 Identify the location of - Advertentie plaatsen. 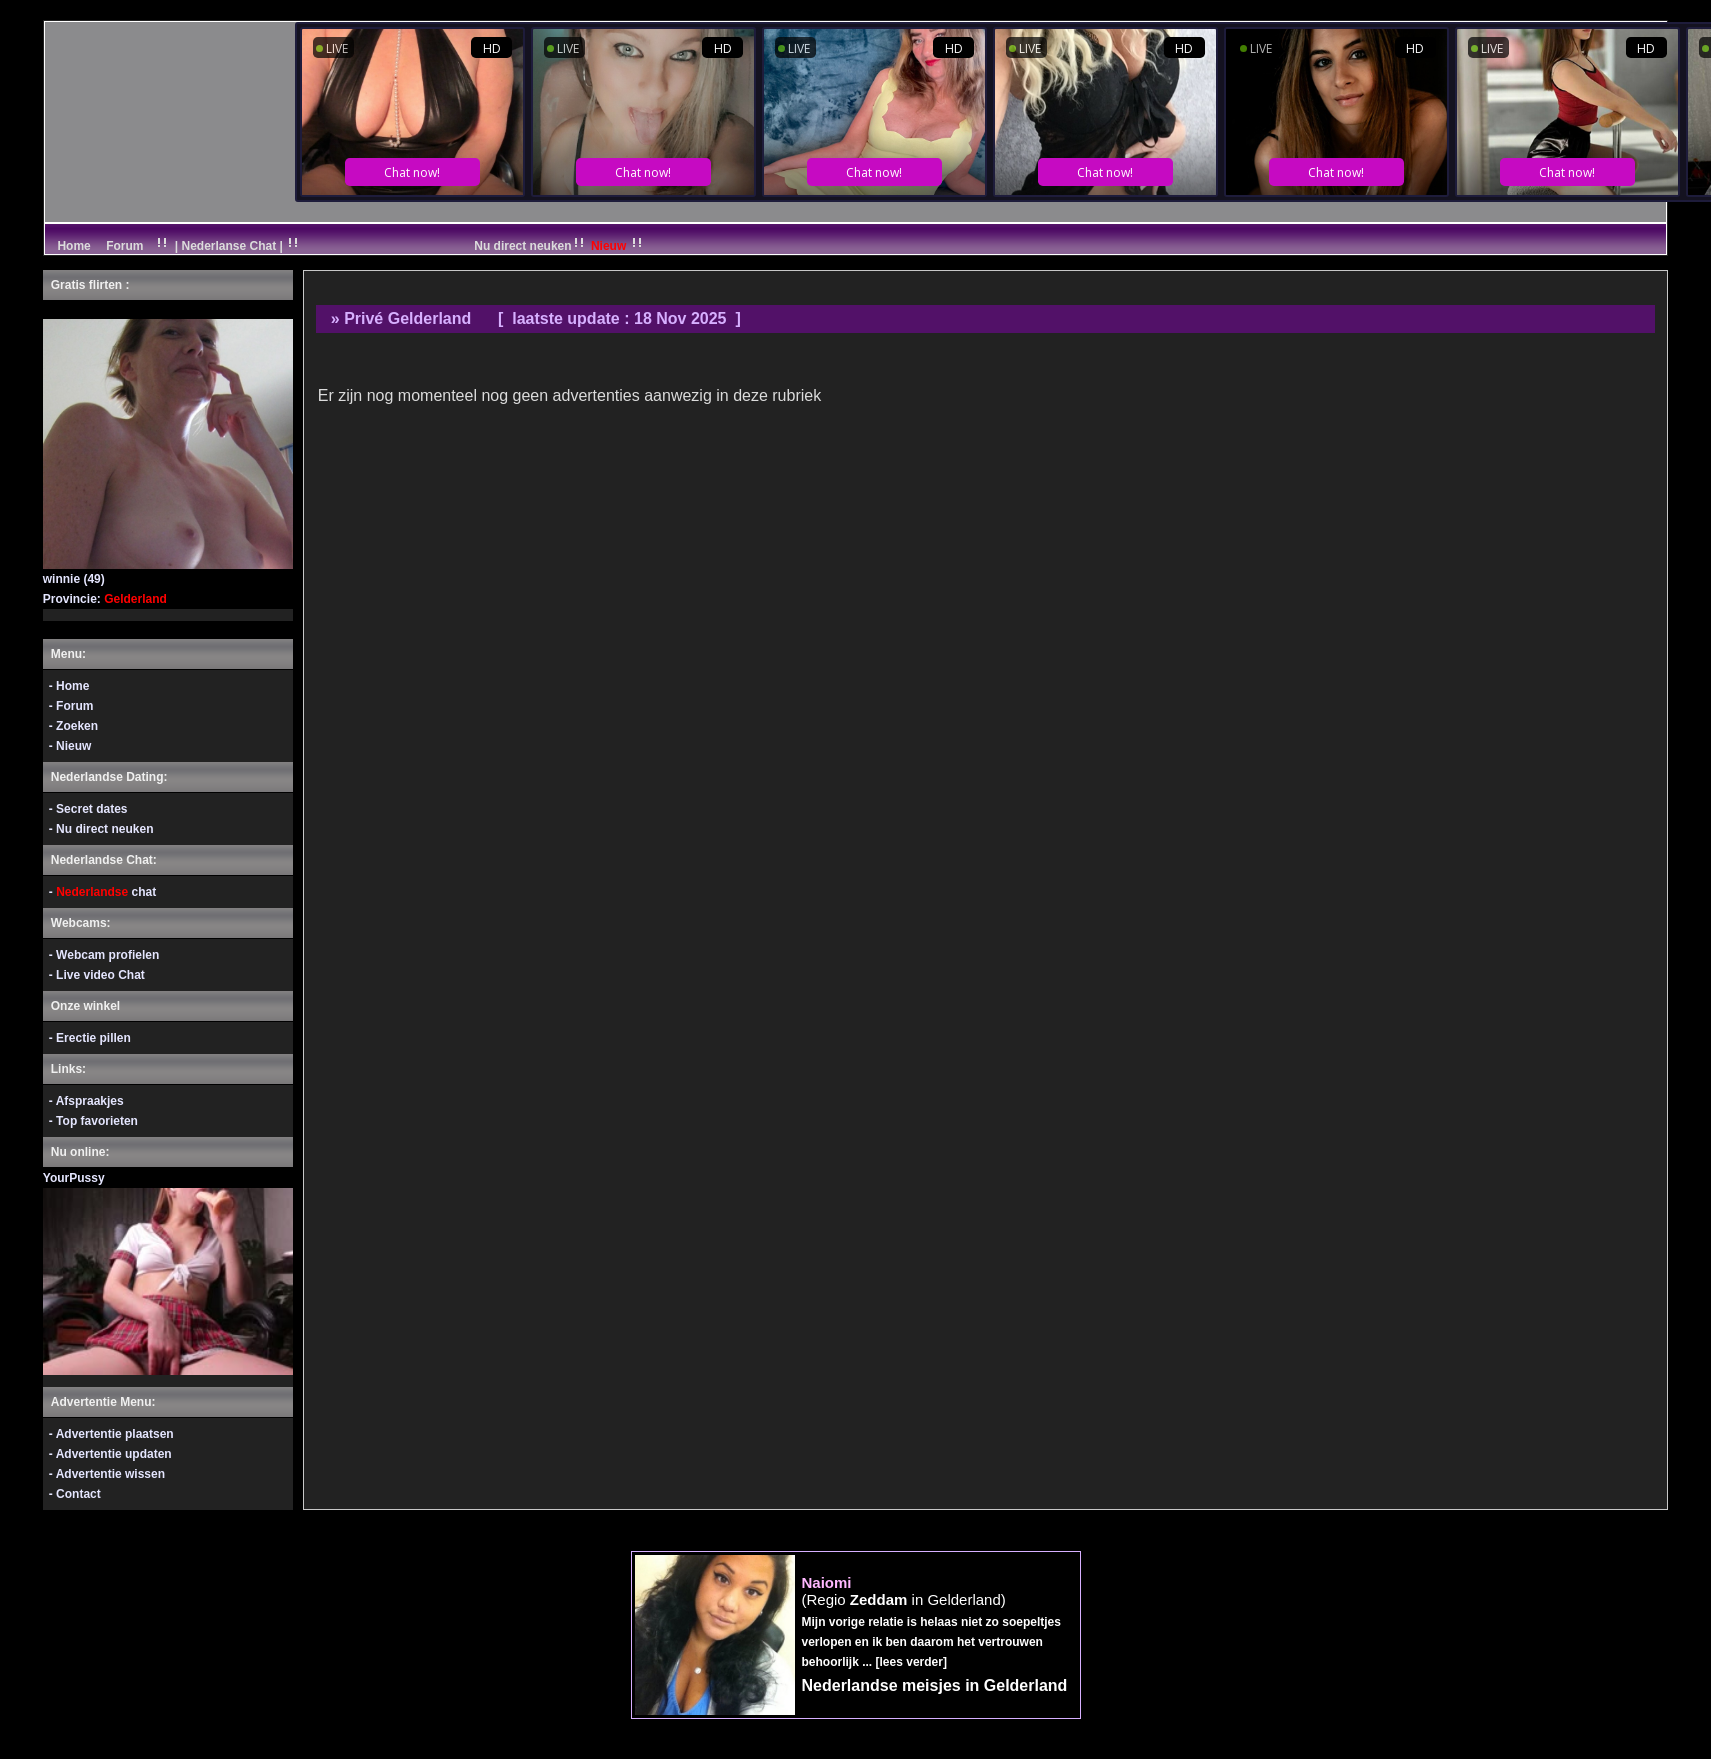
(111, 1434).